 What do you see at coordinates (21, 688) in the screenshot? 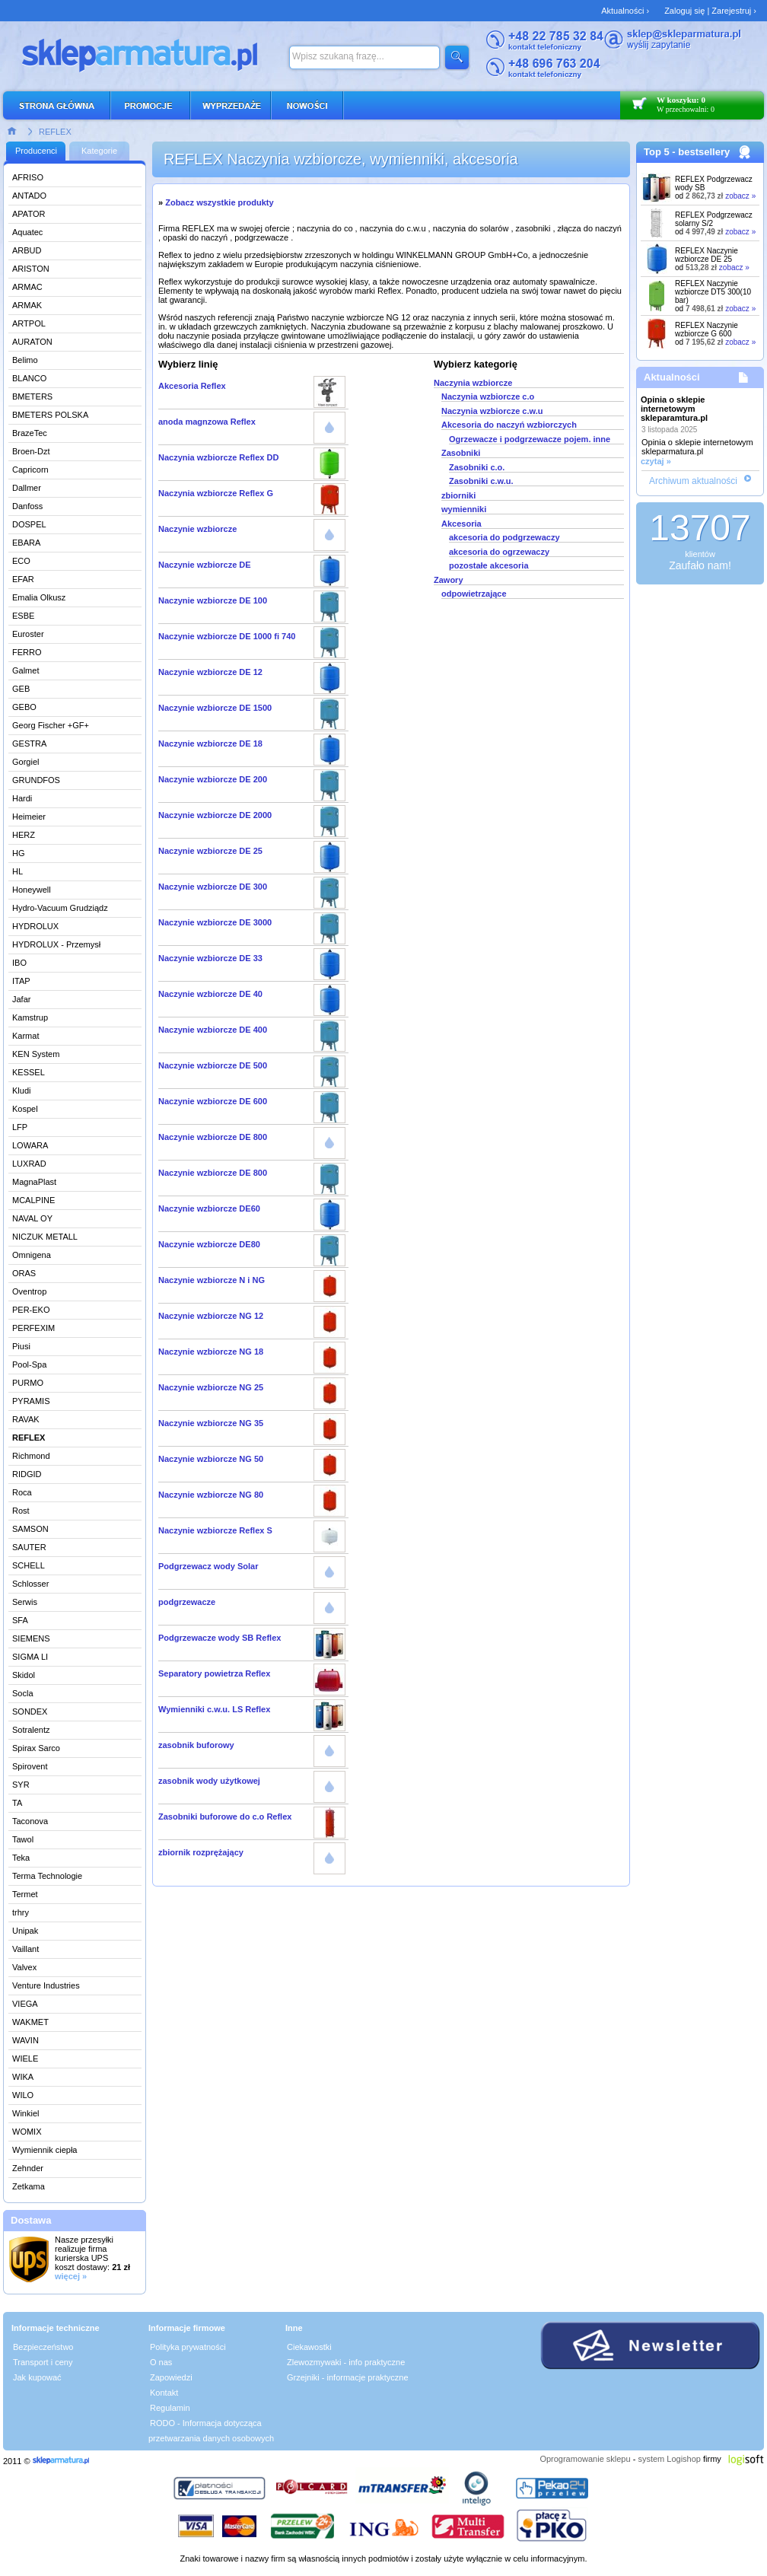
I see `GEB` at bounding box center [21, 688].